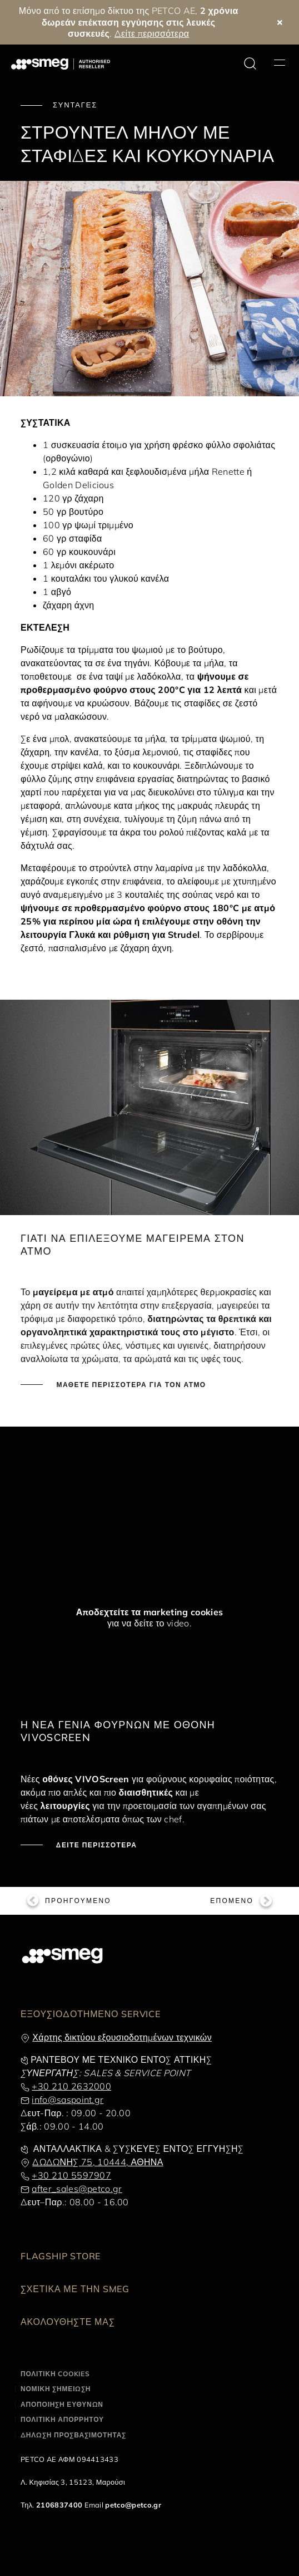 The height and width of the screenshot is (2576, 299). What do you see at coordinates (122, 2037) in the screenshot?
I see `Χάρτης δικτύου εξουσιοδοτημένων τεχνικών` at bounding box center [122, 2037].